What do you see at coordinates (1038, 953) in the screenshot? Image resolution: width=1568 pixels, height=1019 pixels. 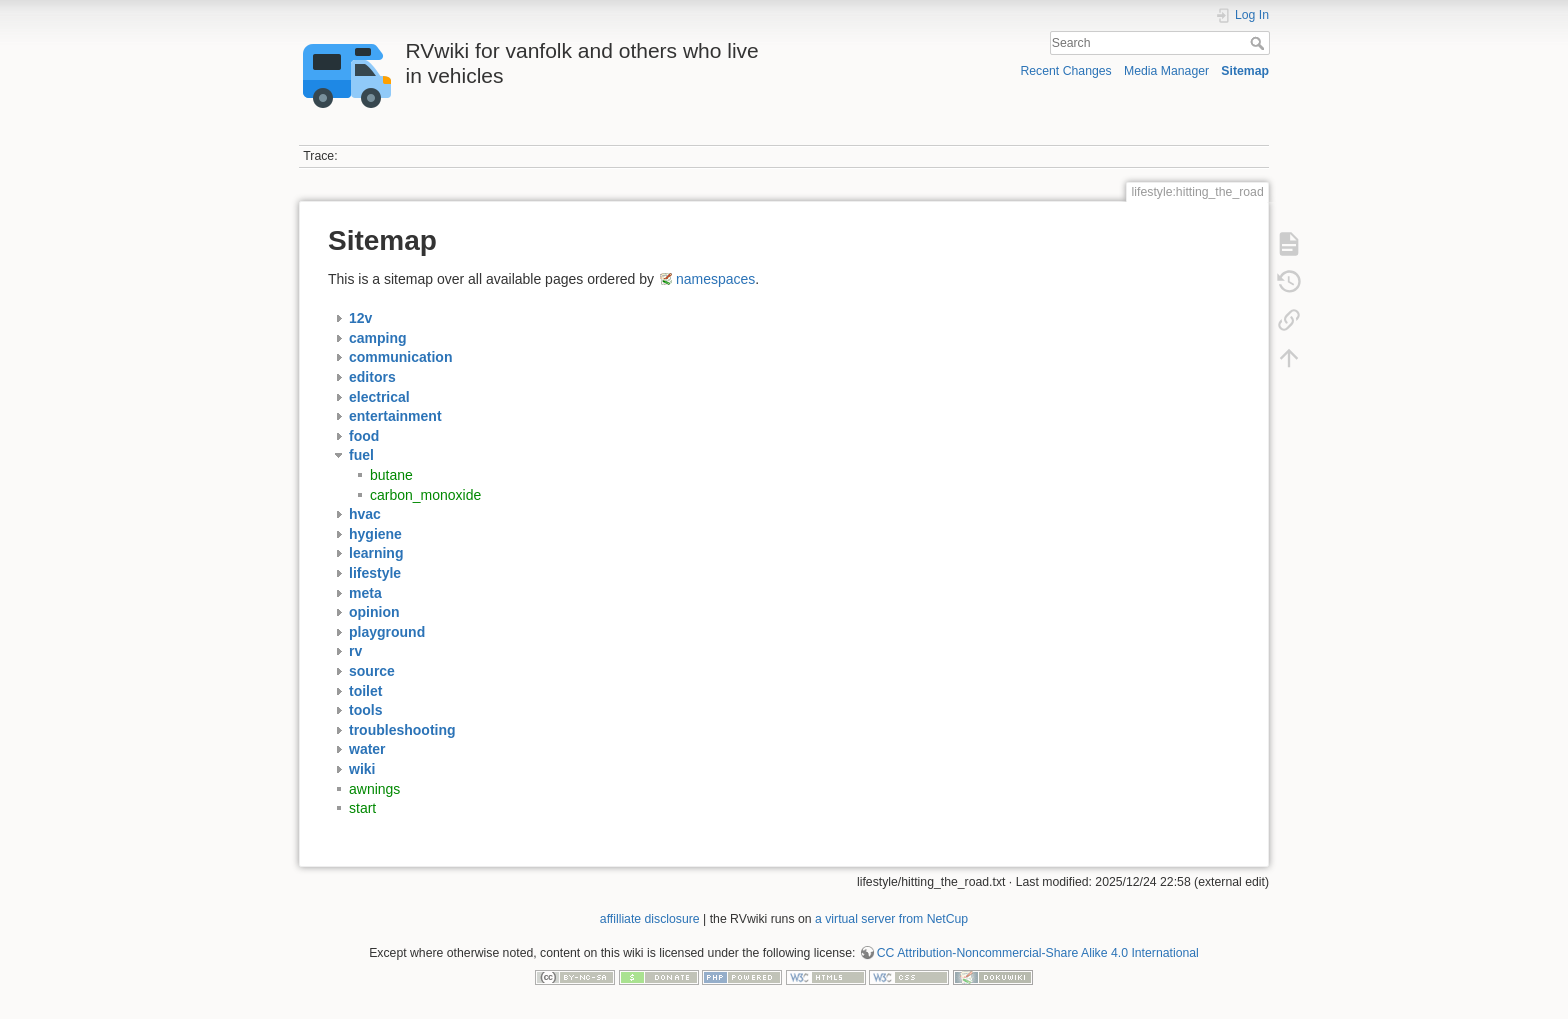 I see `CC Attribution-Noncommercial-Share Alike 4.0 International` at bounding box center [1038, 953].